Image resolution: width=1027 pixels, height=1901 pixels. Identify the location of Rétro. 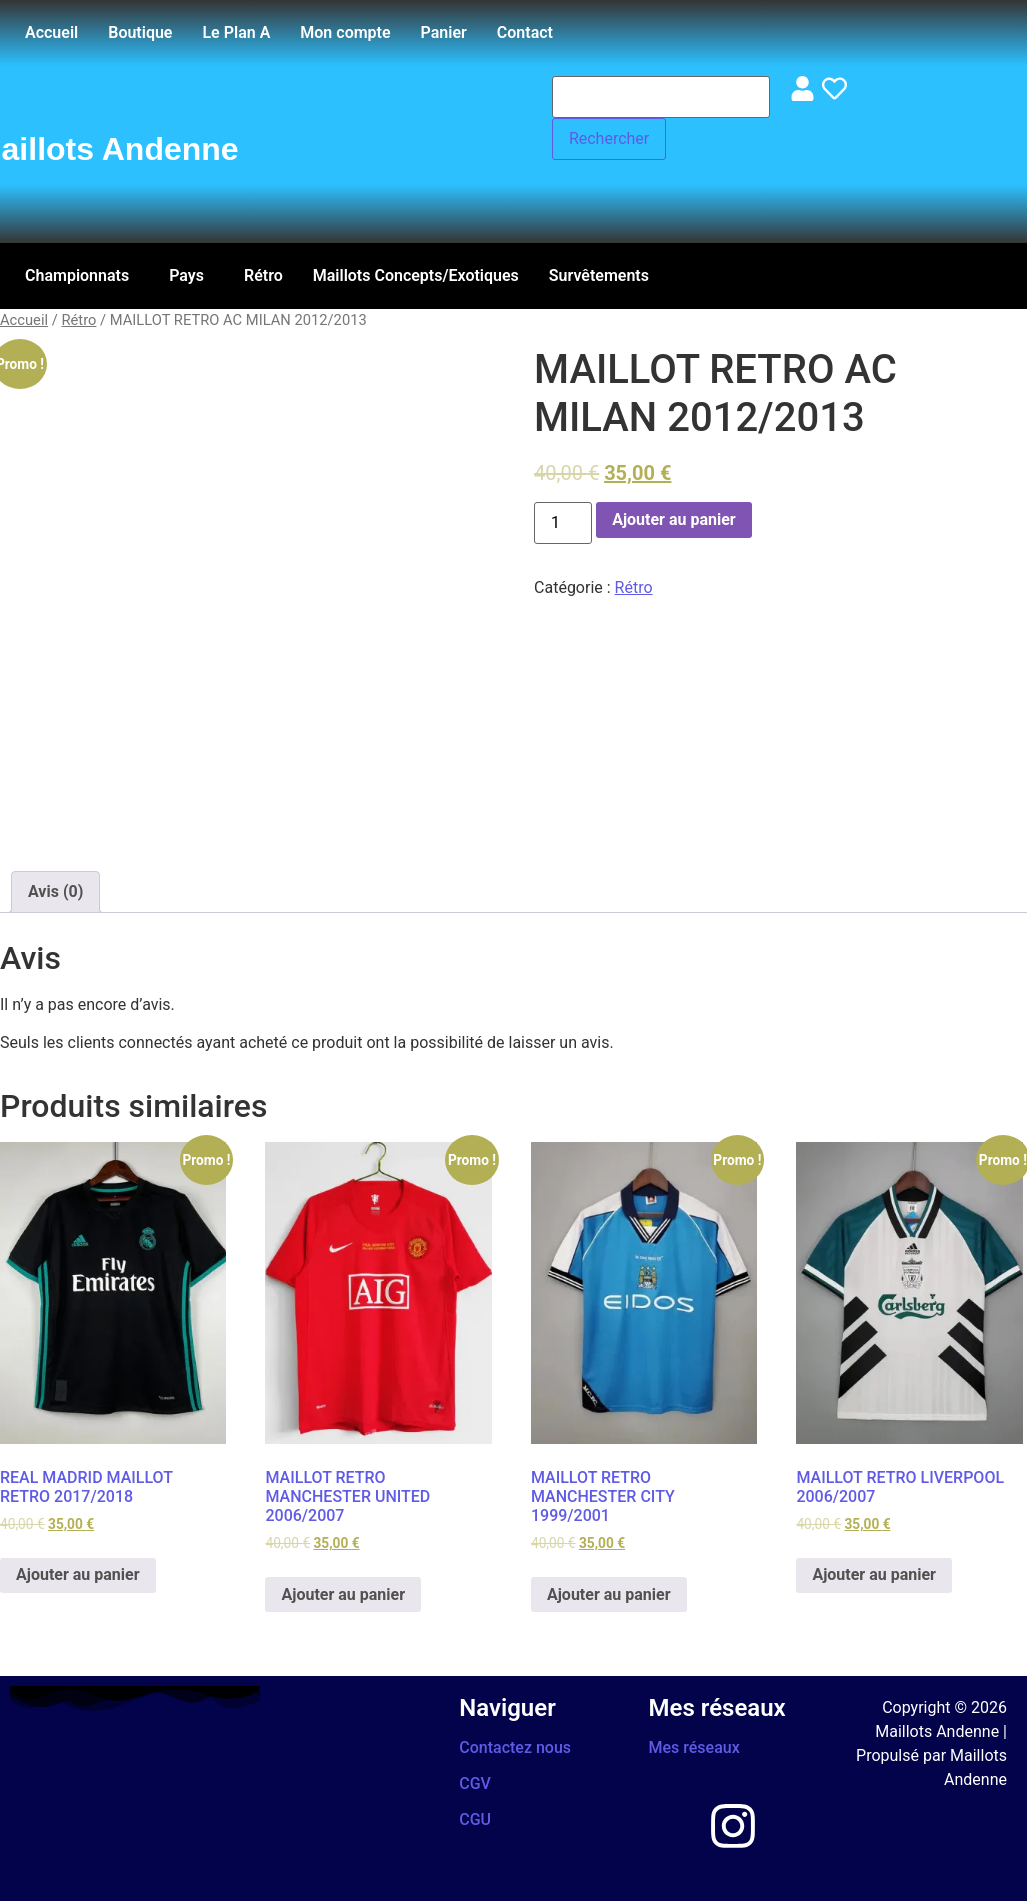
(263, 275).